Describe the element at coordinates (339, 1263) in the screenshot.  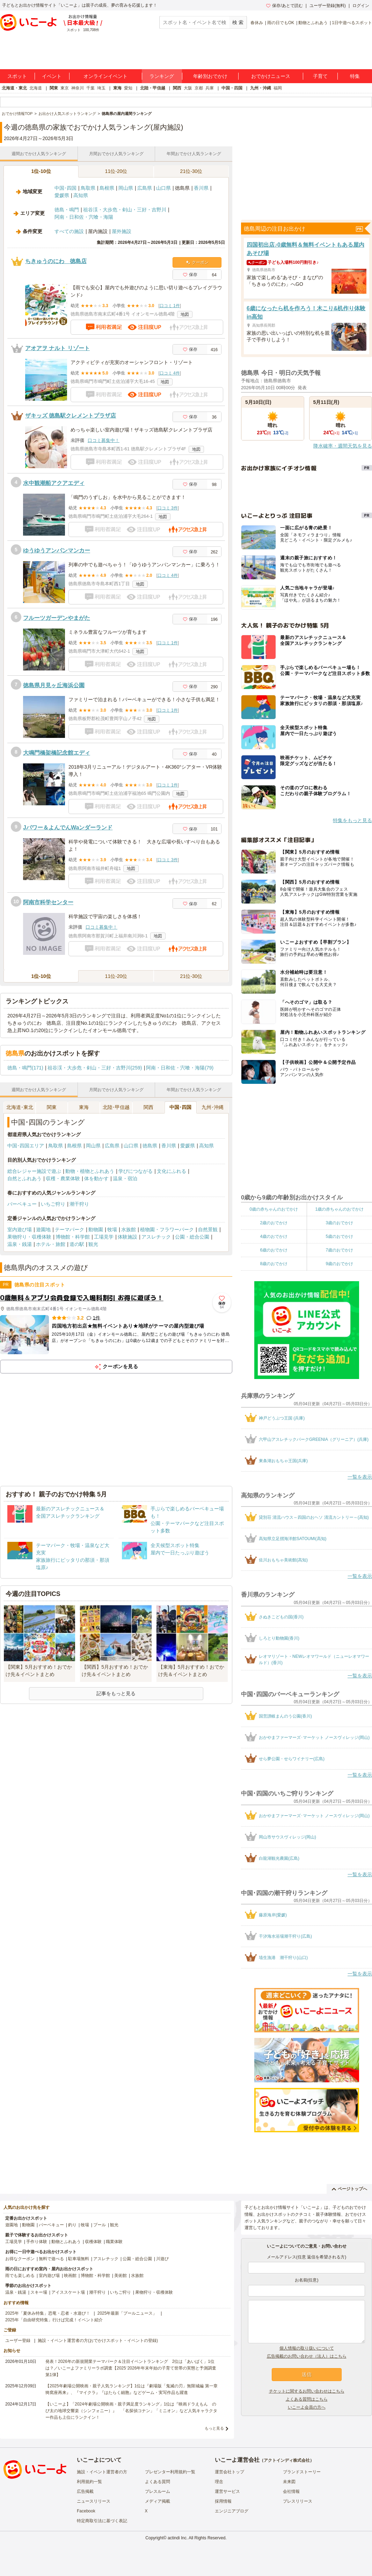
I see `9歳のおでかけ` at that location.